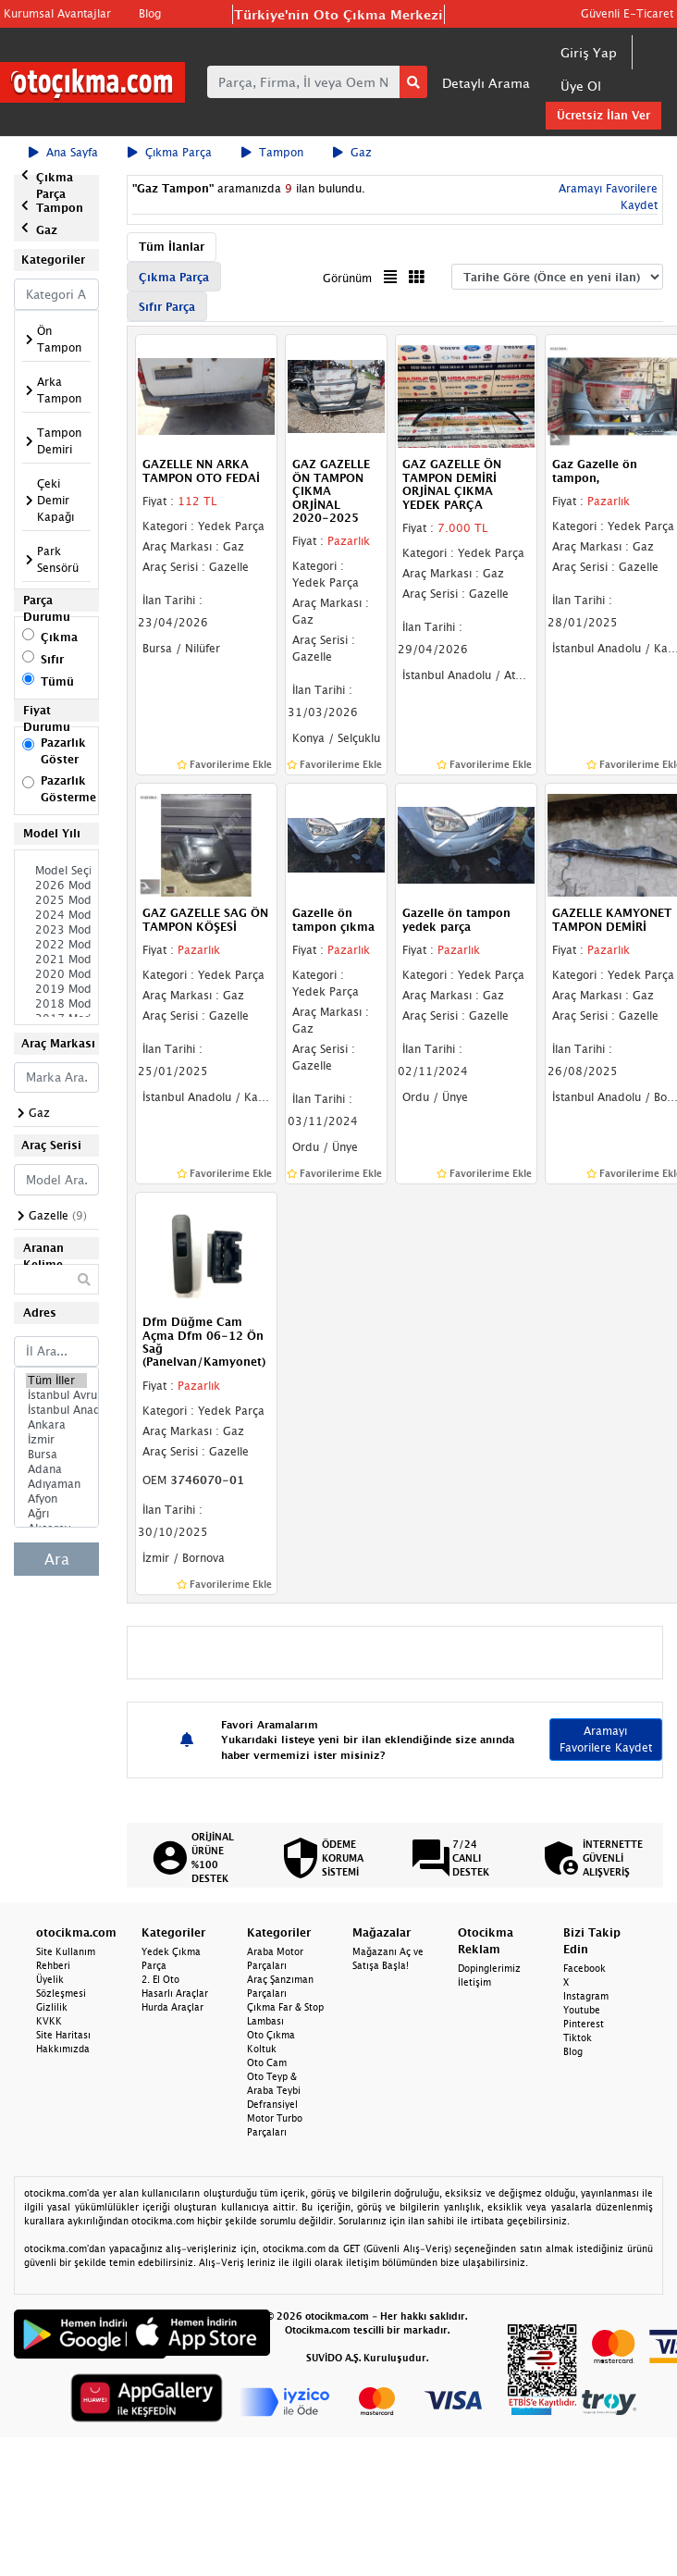 This screenshot has width=677, height=2576. Describe the element at coordinates (56, 885) in the screenshot. I see `2026 Model` at that location.